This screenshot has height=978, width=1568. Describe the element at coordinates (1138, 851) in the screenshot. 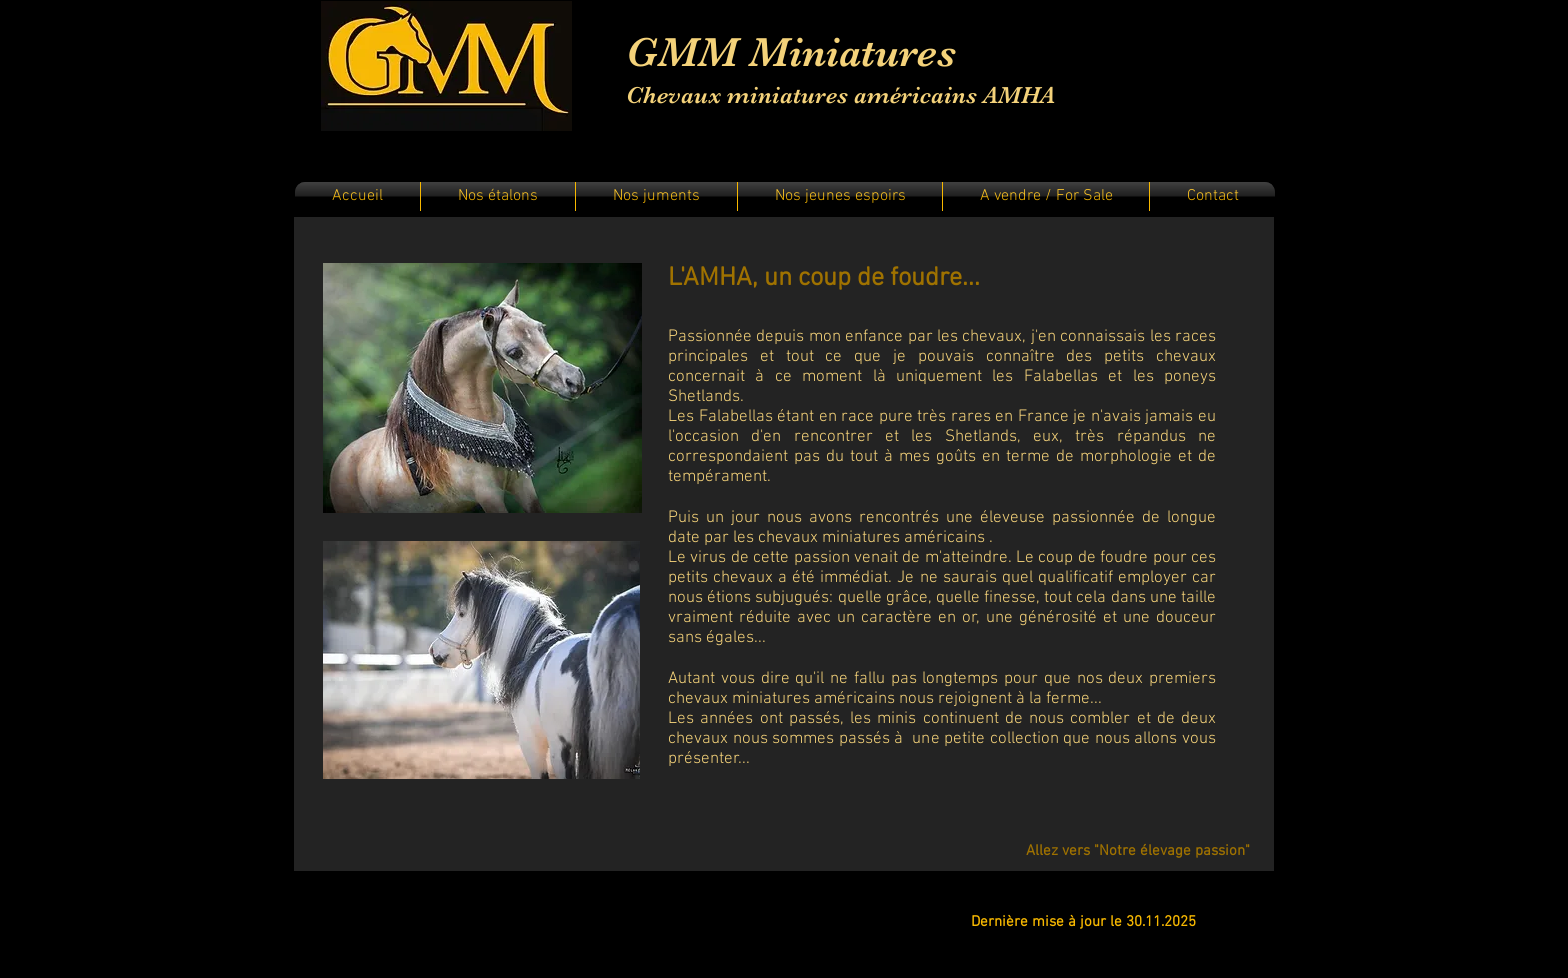

I see `[Allez vers "Notre élevage passion"]` at that location.